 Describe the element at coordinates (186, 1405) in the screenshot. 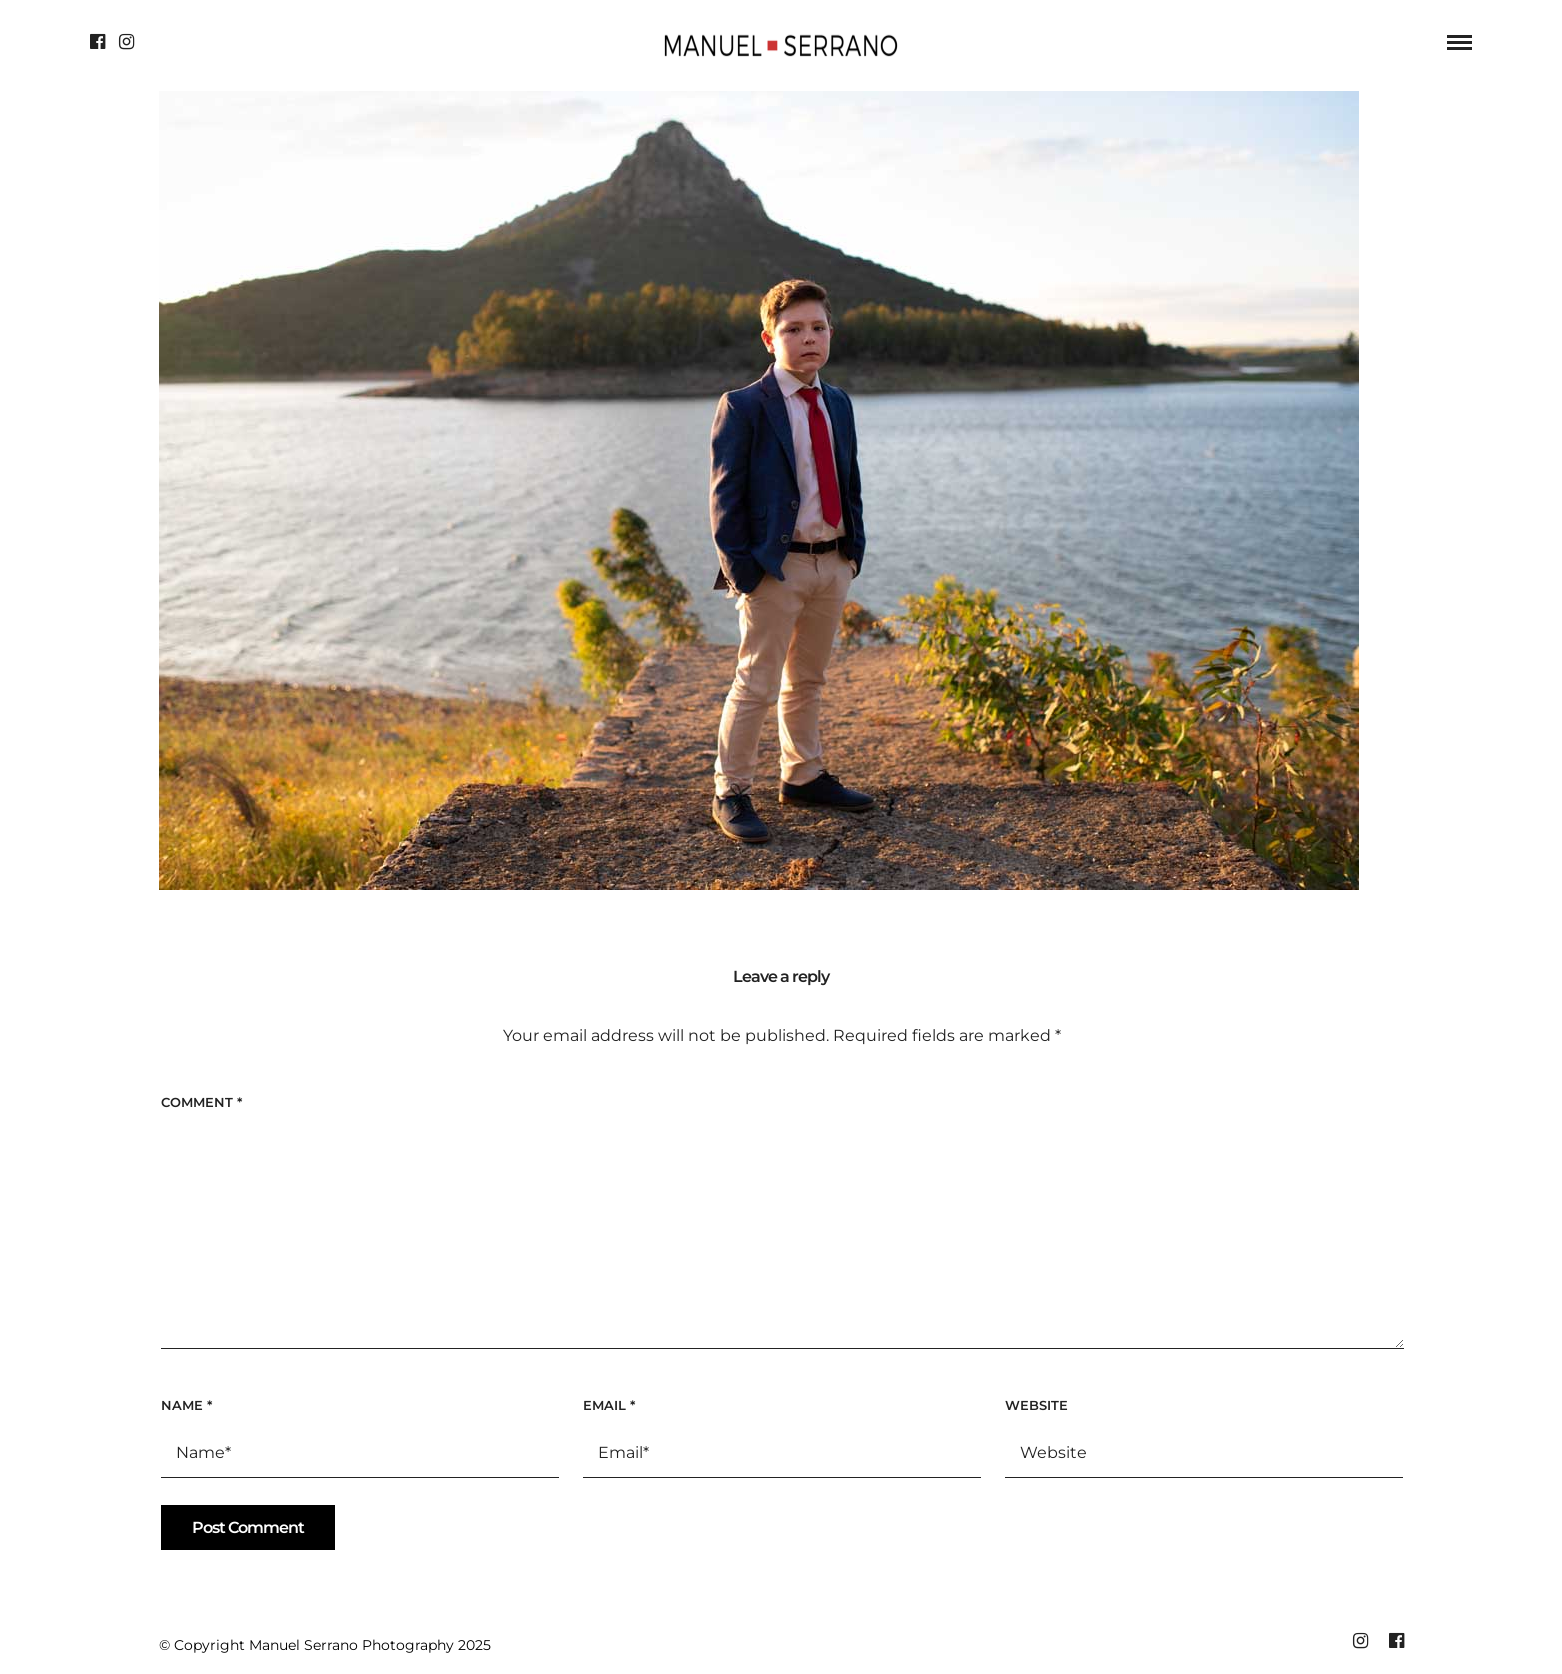

I see `Name` at that location.